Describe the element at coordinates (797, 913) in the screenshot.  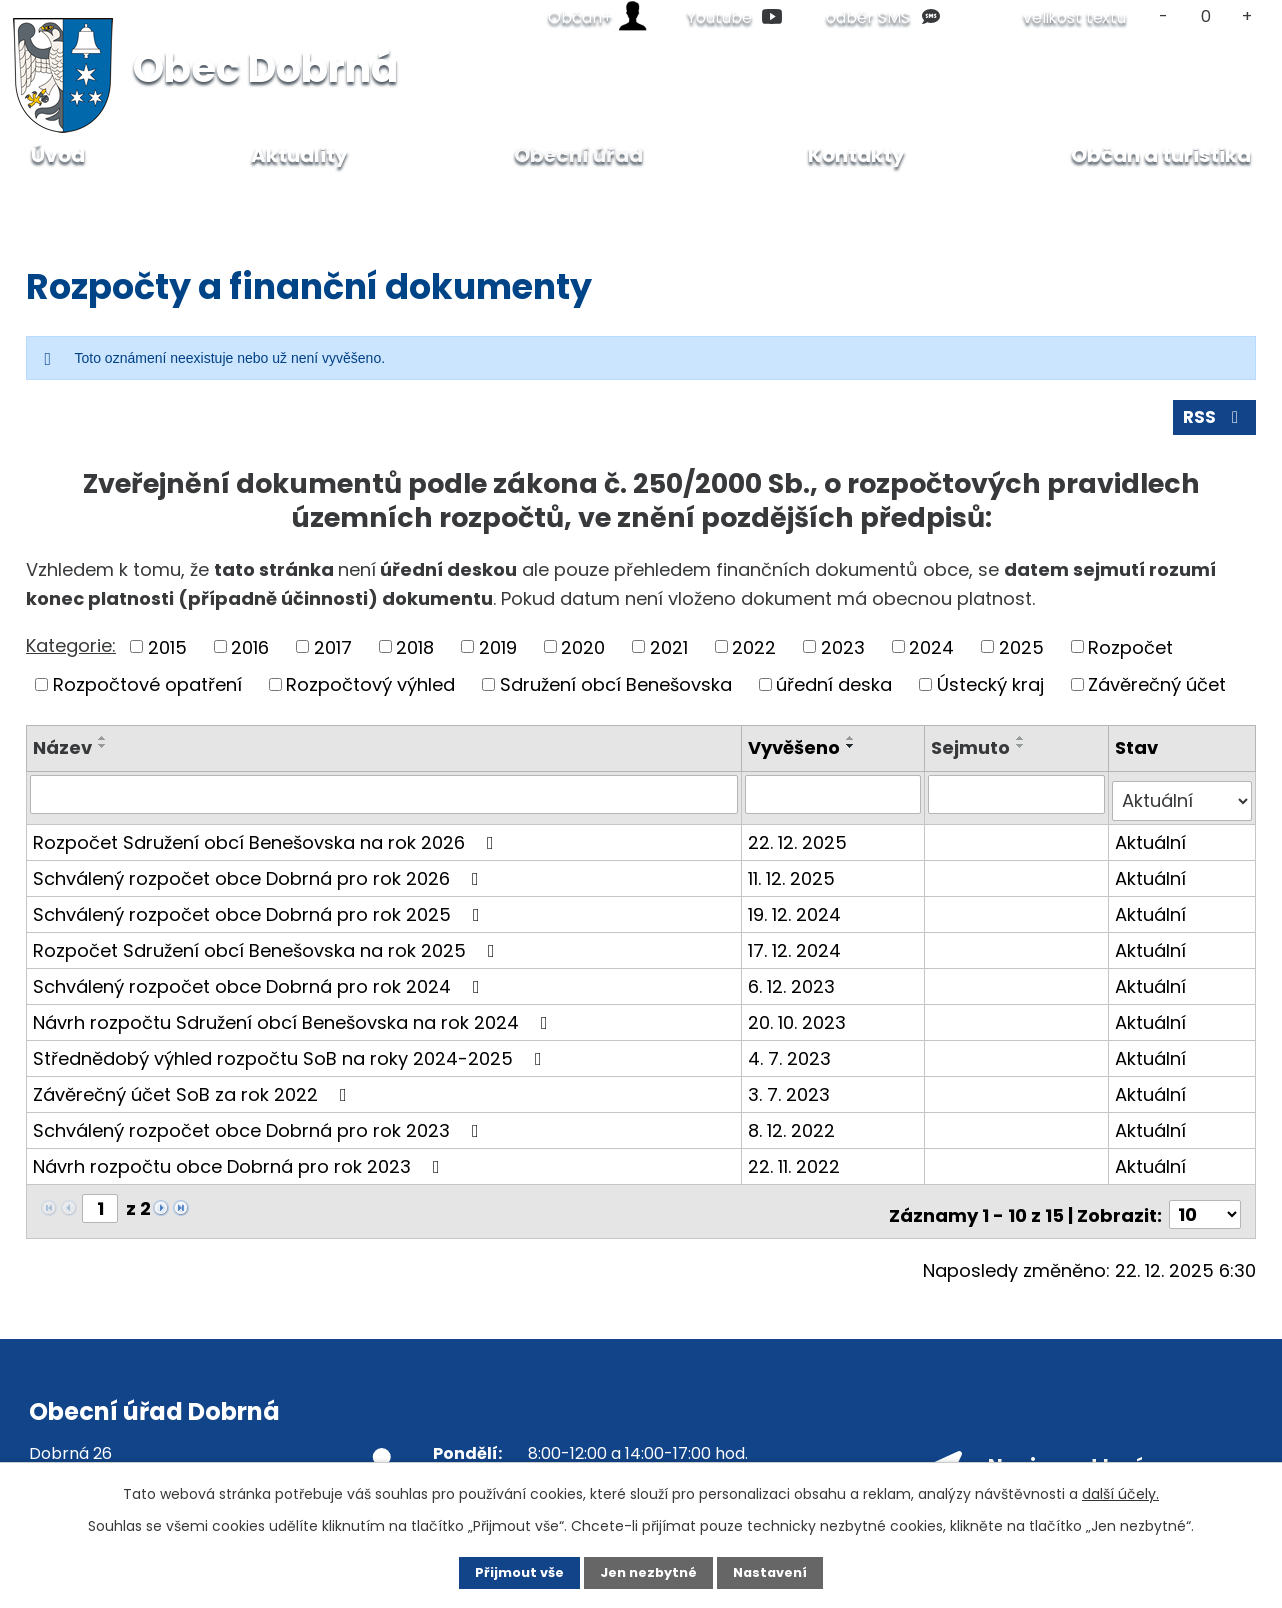
I see `19. 12. 2024` at that location.